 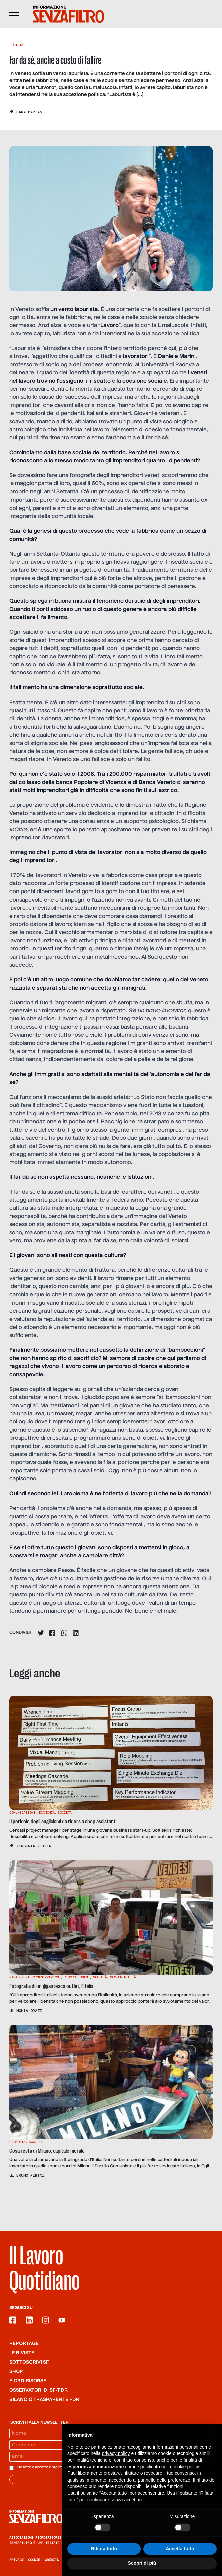 I want to click on Monia Orazi, so click(x=29, y=2010).